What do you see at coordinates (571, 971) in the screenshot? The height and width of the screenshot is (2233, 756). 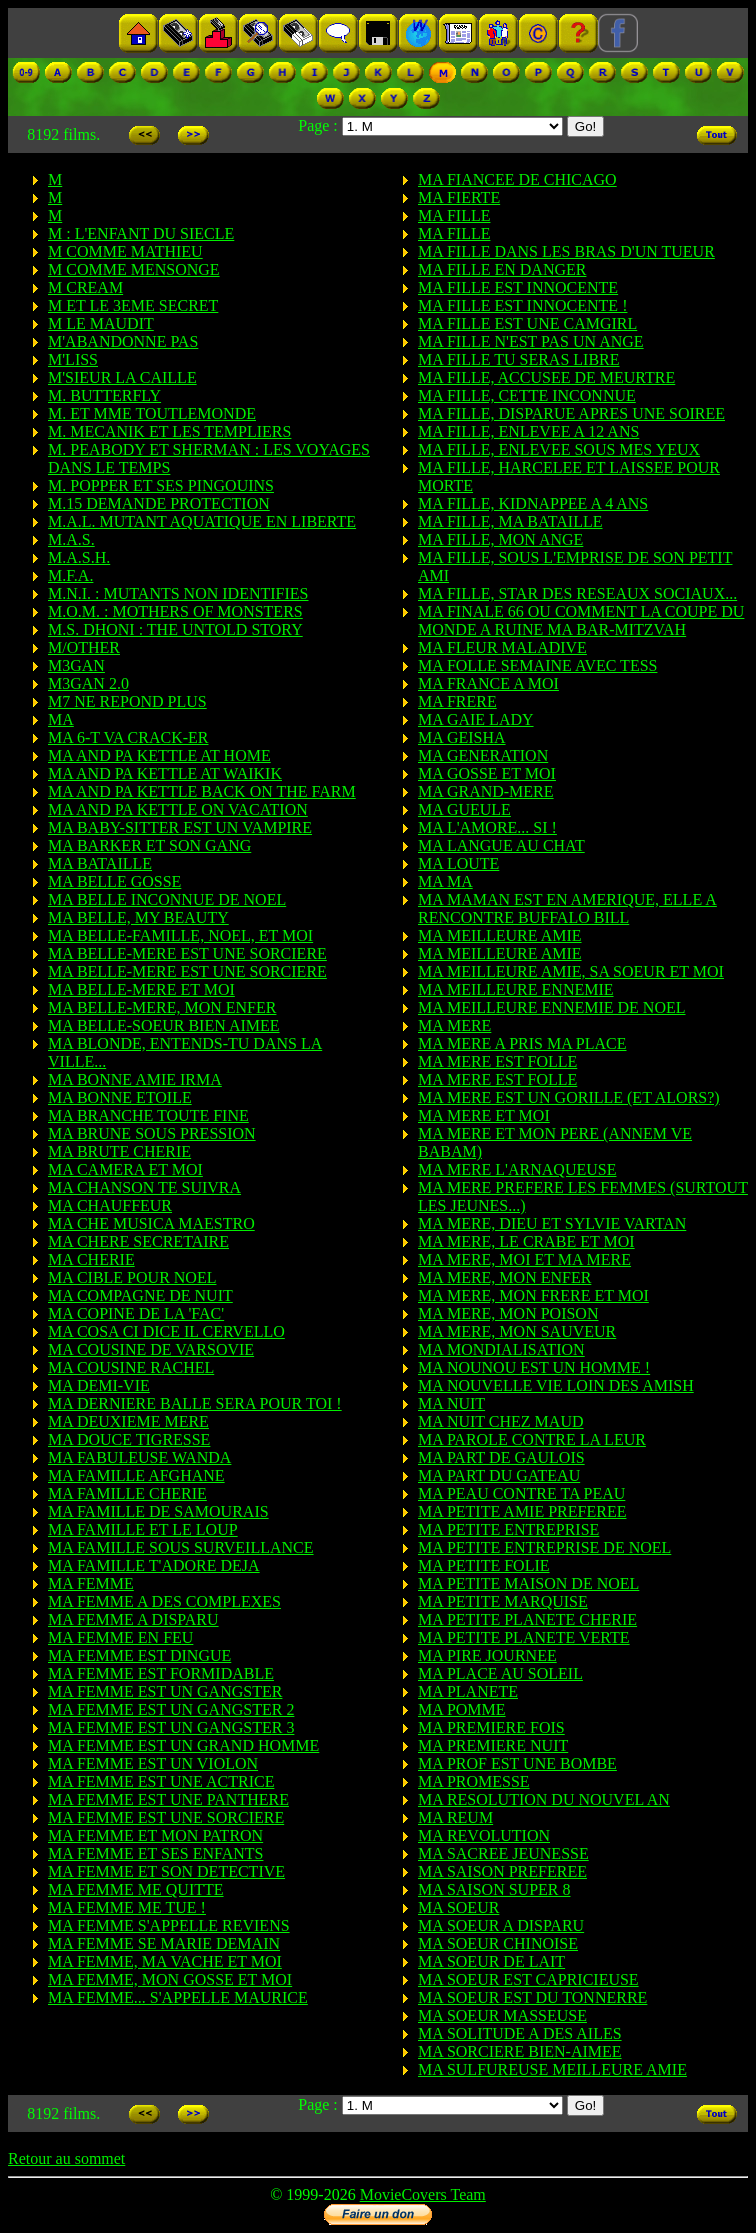 I see `MA MEILLEURE AMIE, SA SOEUR ET MOI` at bounding box center [571, 971].